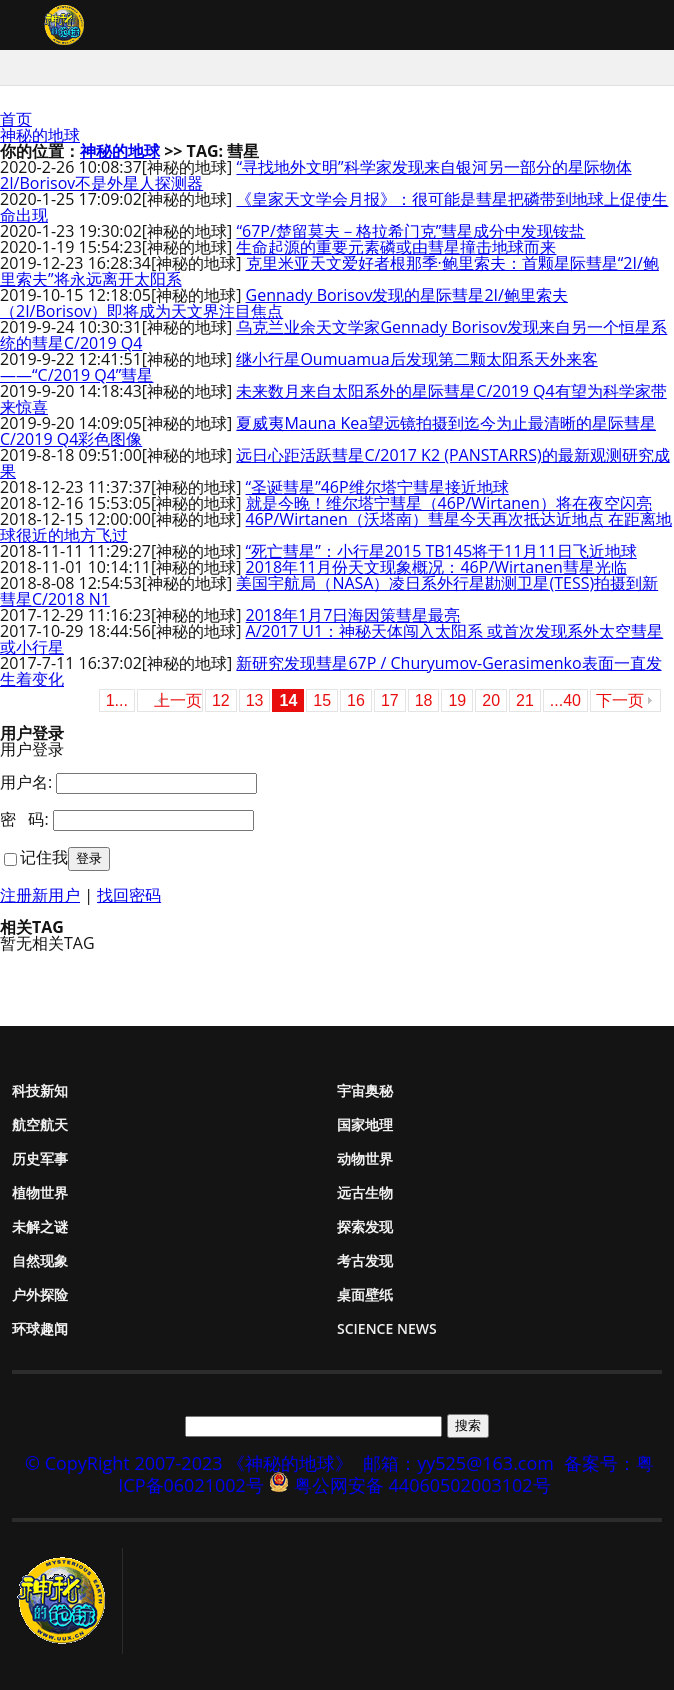 This screenshot has height=1690, width=674. I want to click on 用户名:, so click(26, 782).